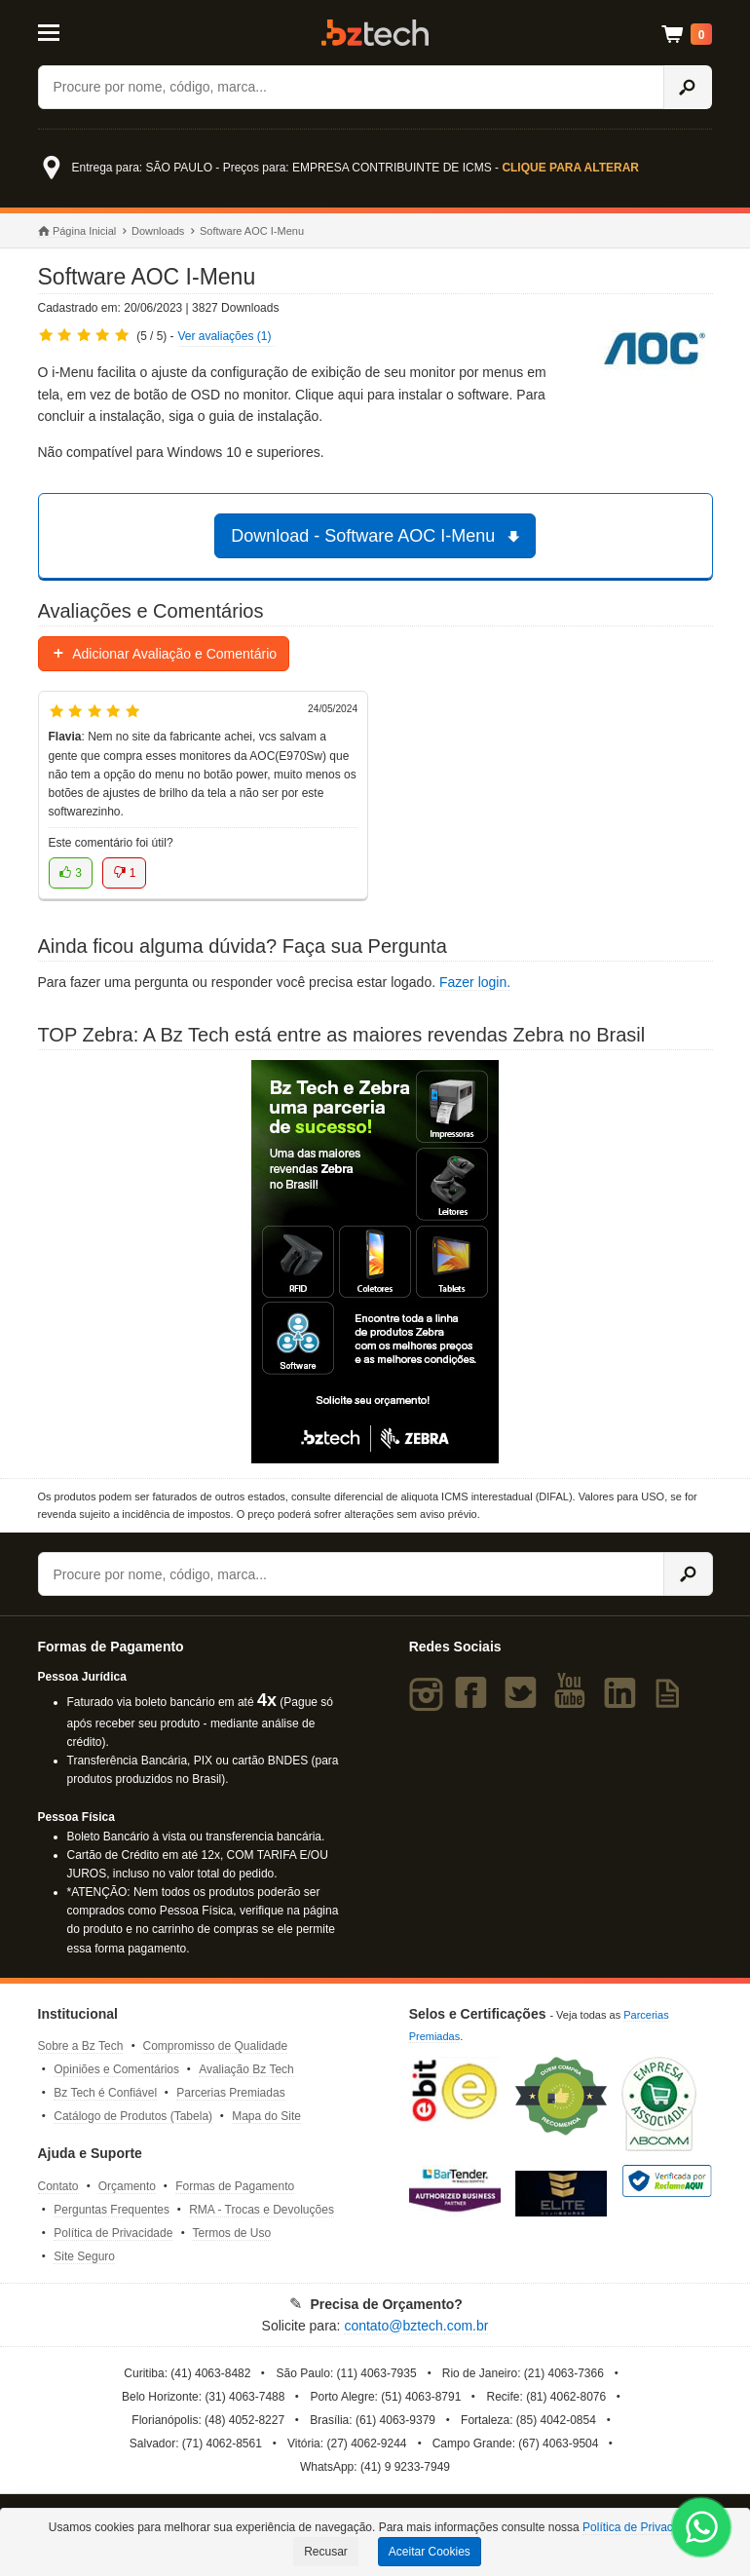 The height and width of the screenshot is (2576, 750). Describe the element at coordinates (378, 536) in the screenshot. I see `Download - Software AOC I-Menu` at that location.